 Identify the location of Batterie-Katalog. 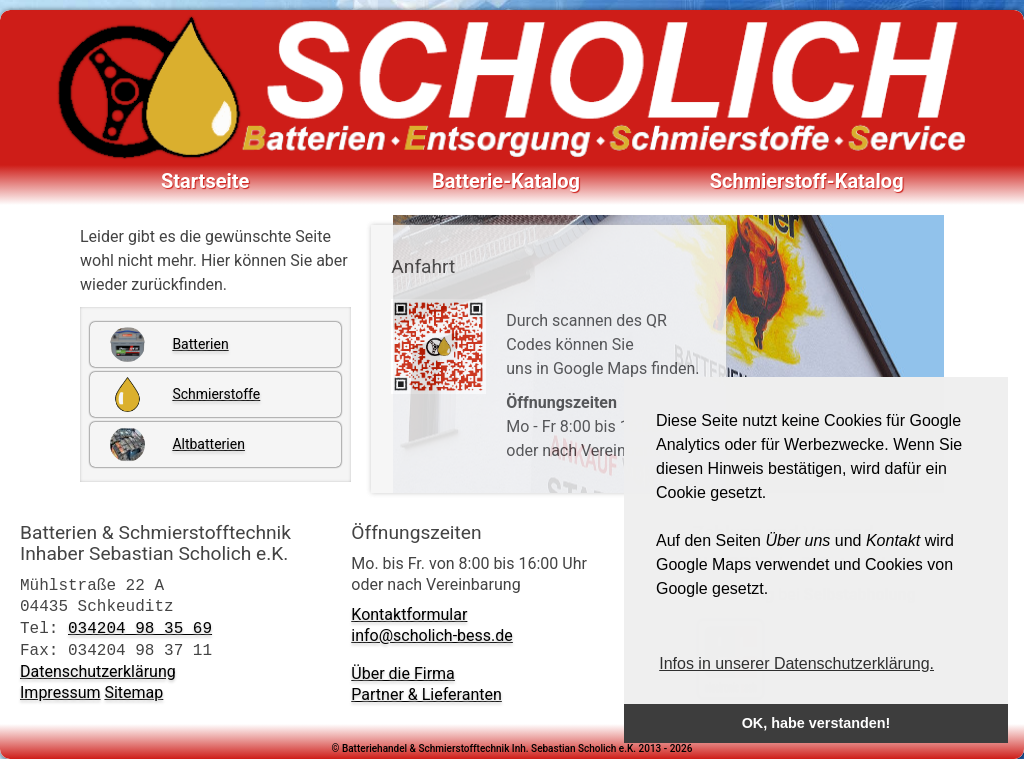
(506, 181).